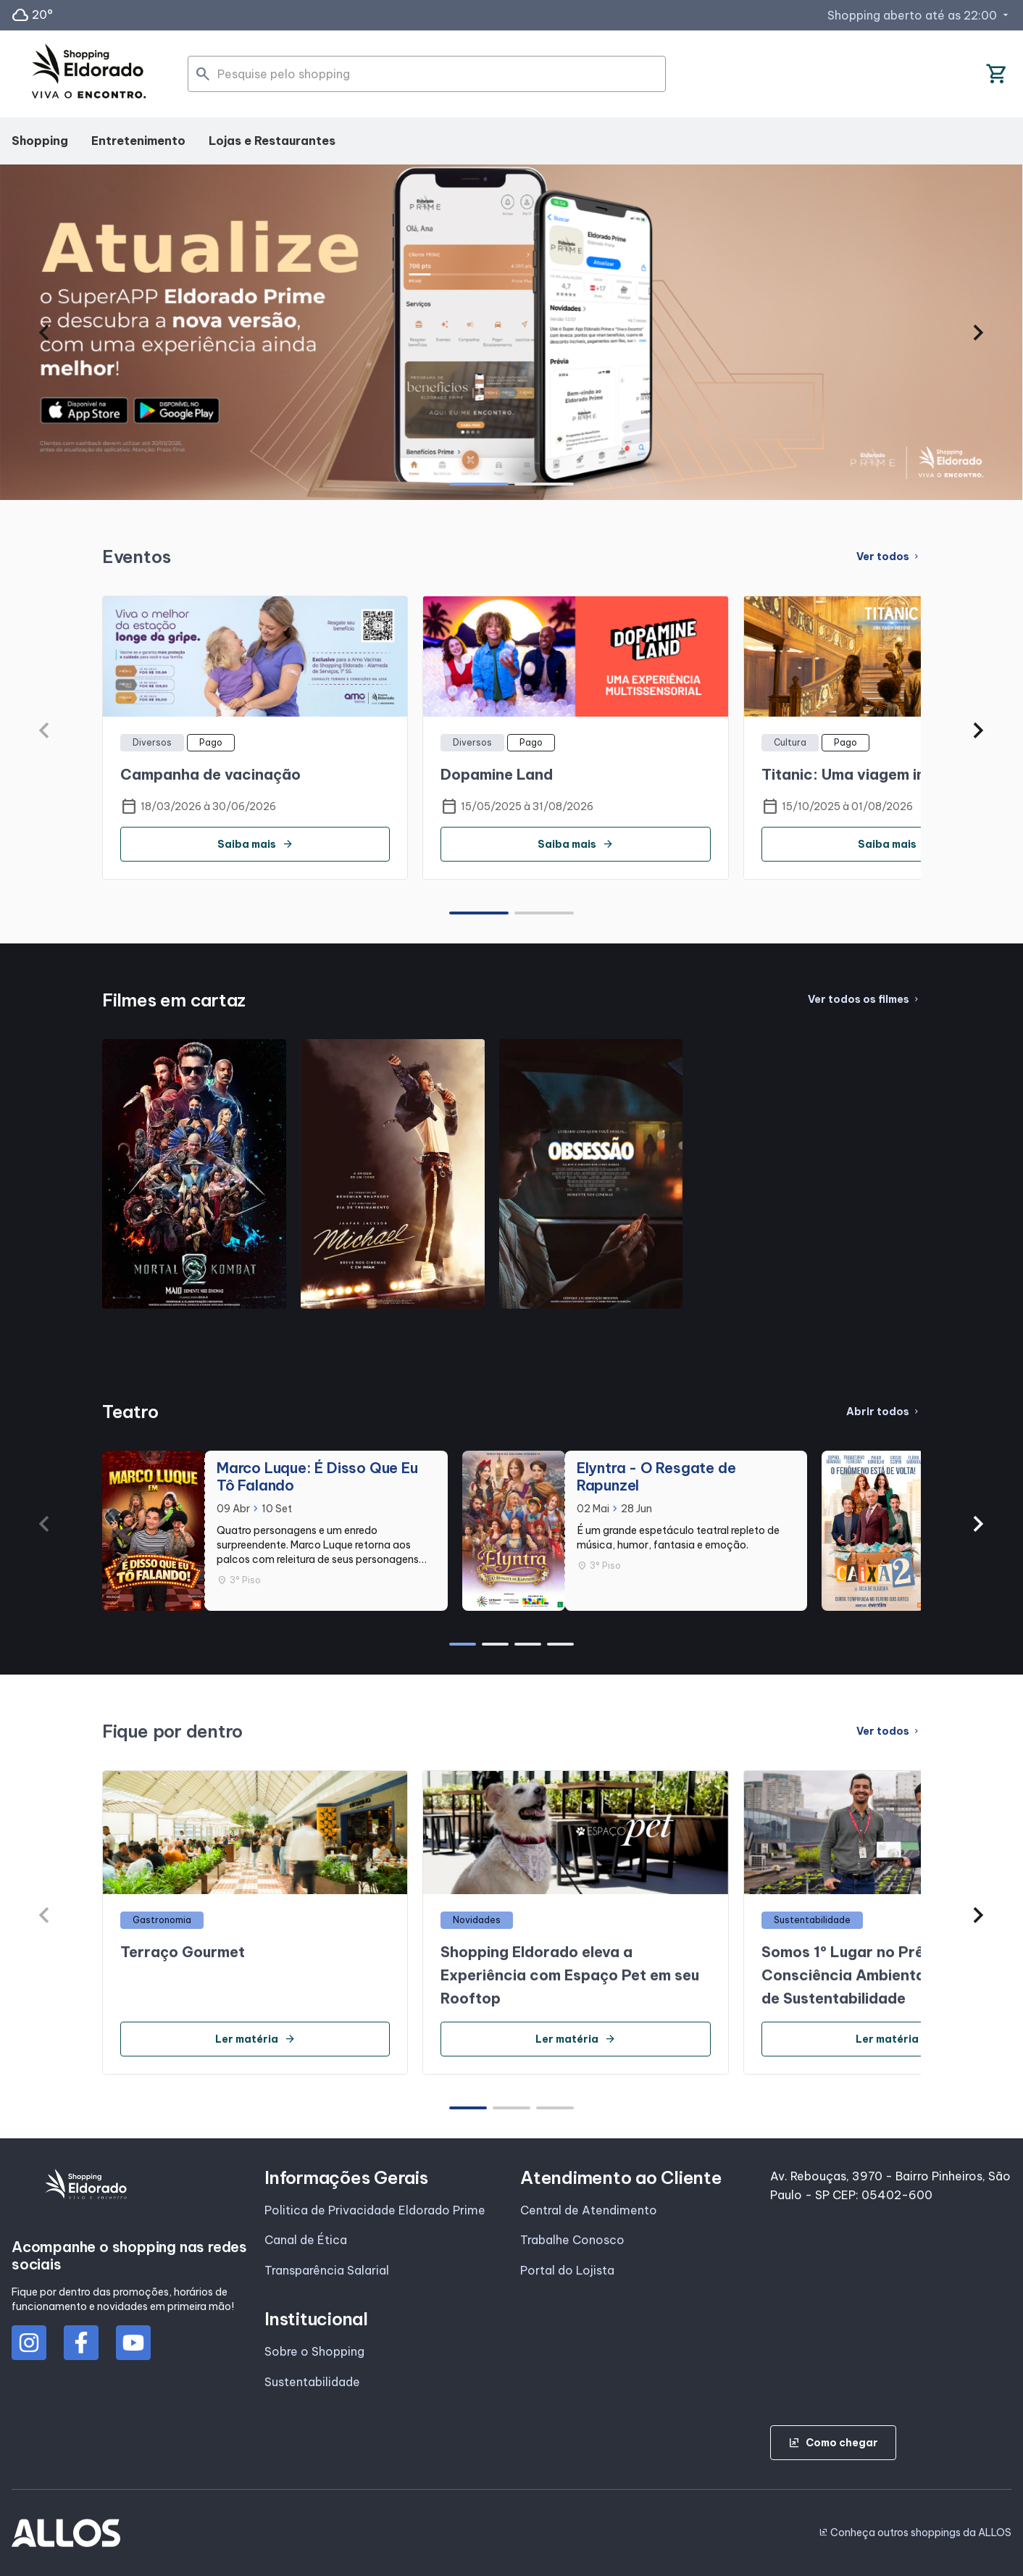  What do you see at coordinates (272, 140) in the screenshot?
I see `Lojas e Restaurantes` at bounding box center [272, 140].